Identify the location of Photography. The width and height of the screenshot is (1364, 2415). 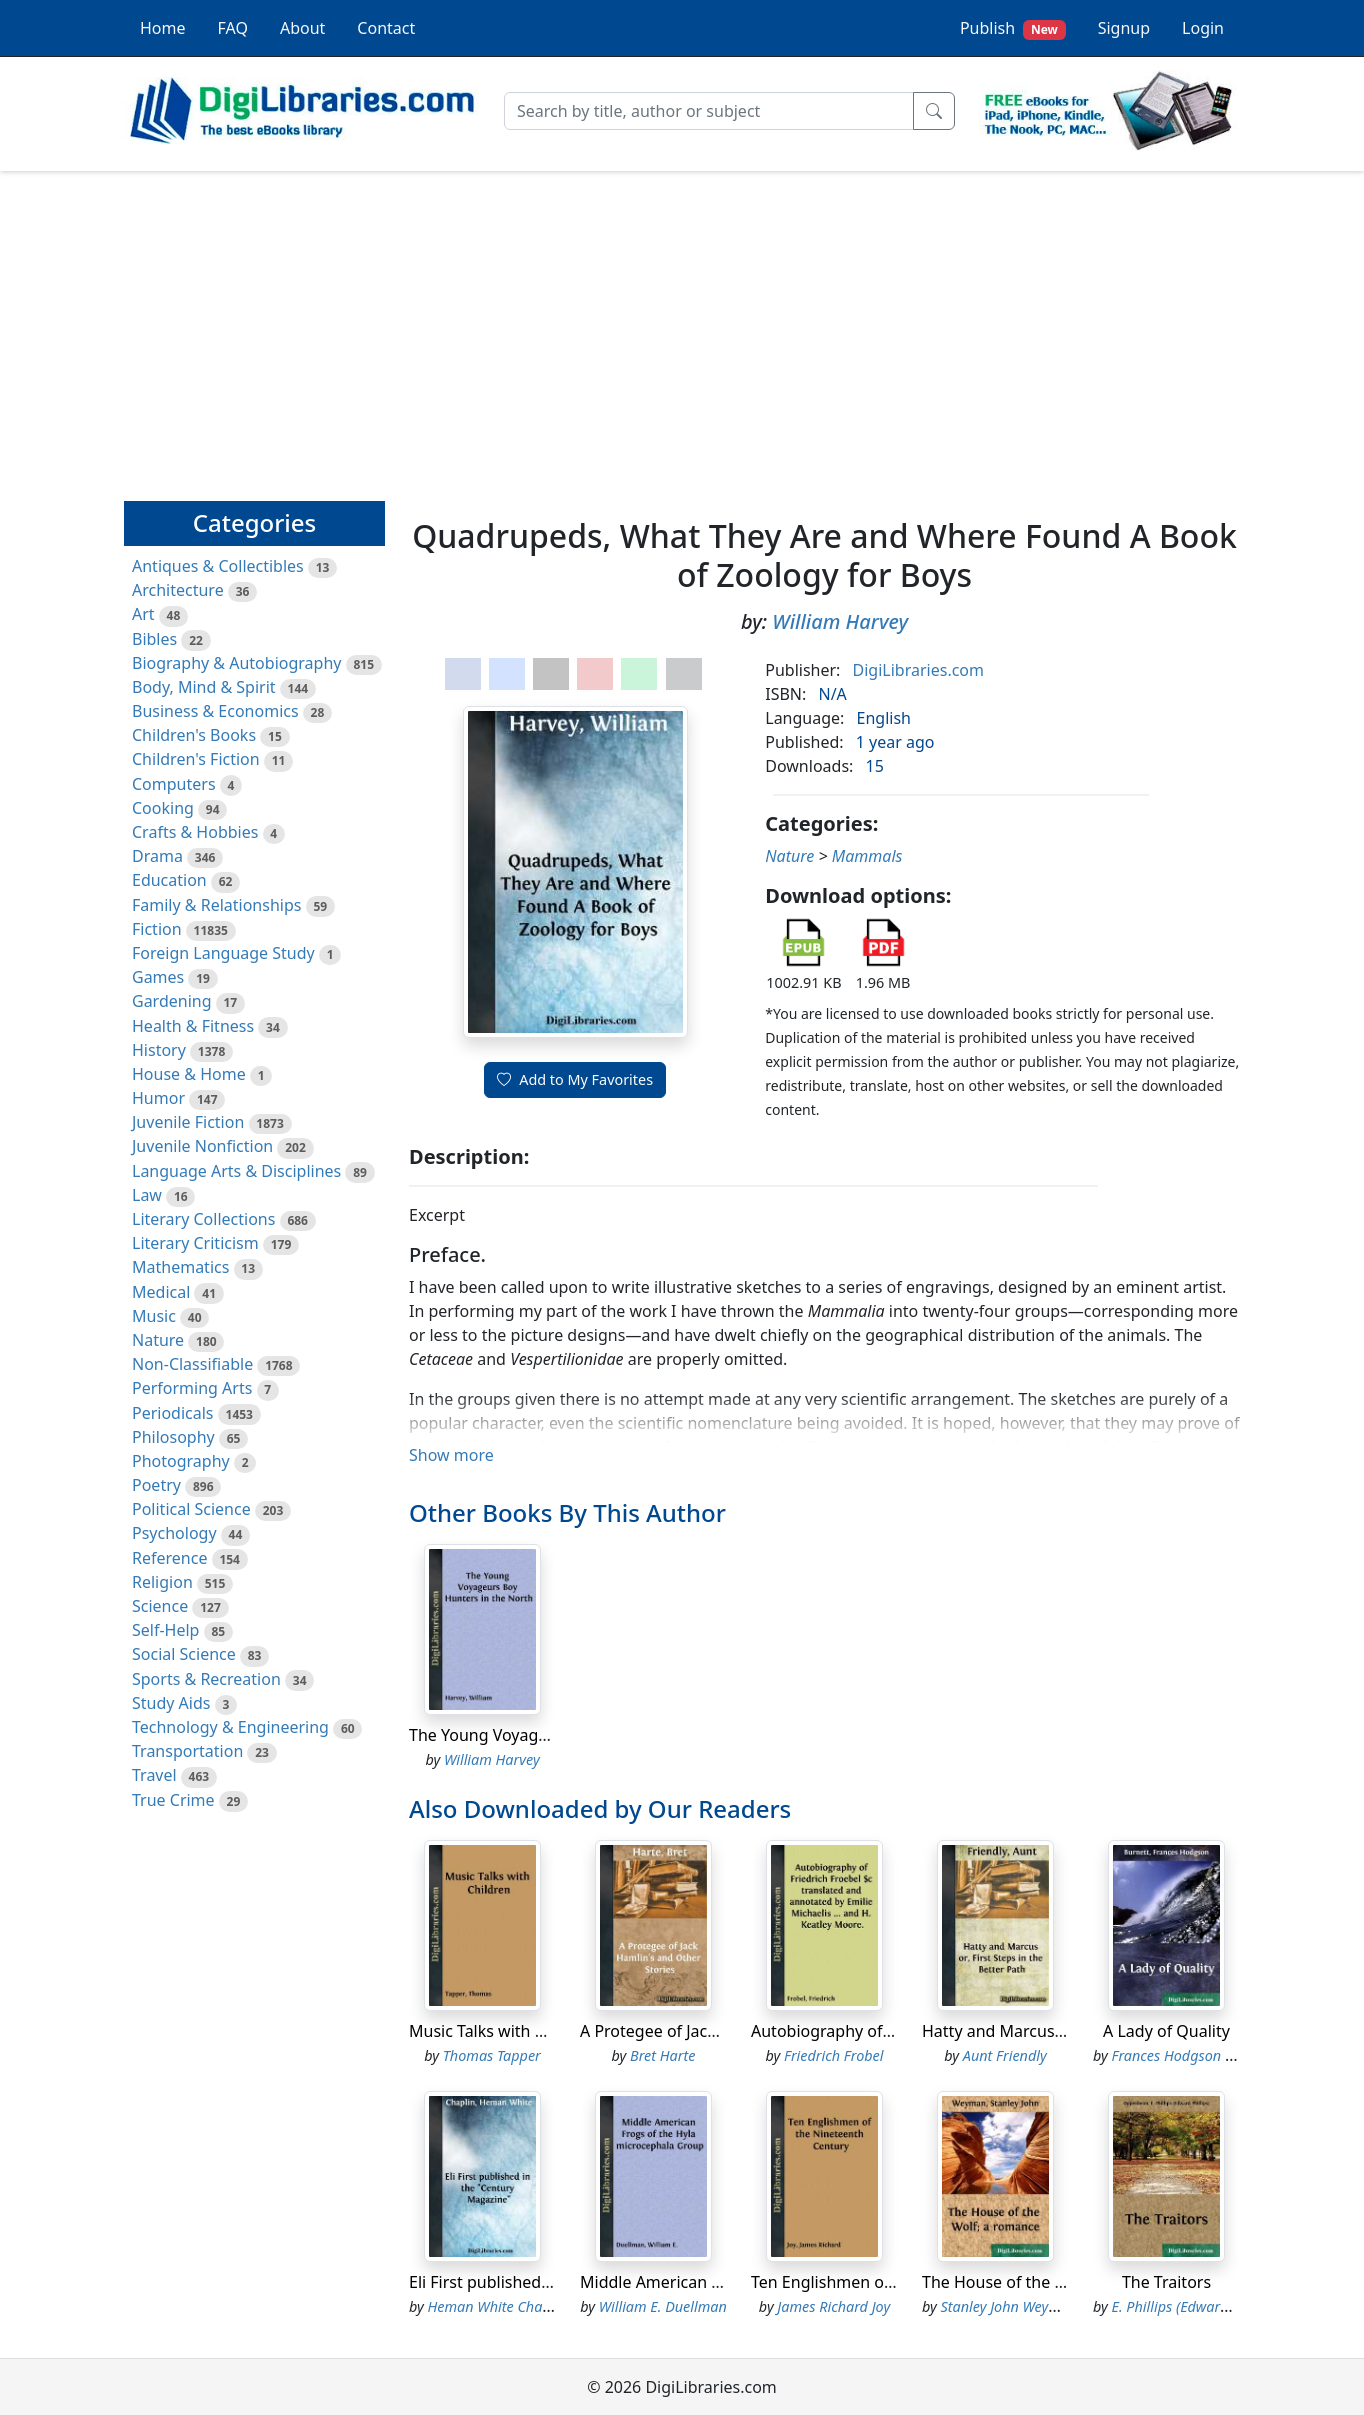
(181, 1461).